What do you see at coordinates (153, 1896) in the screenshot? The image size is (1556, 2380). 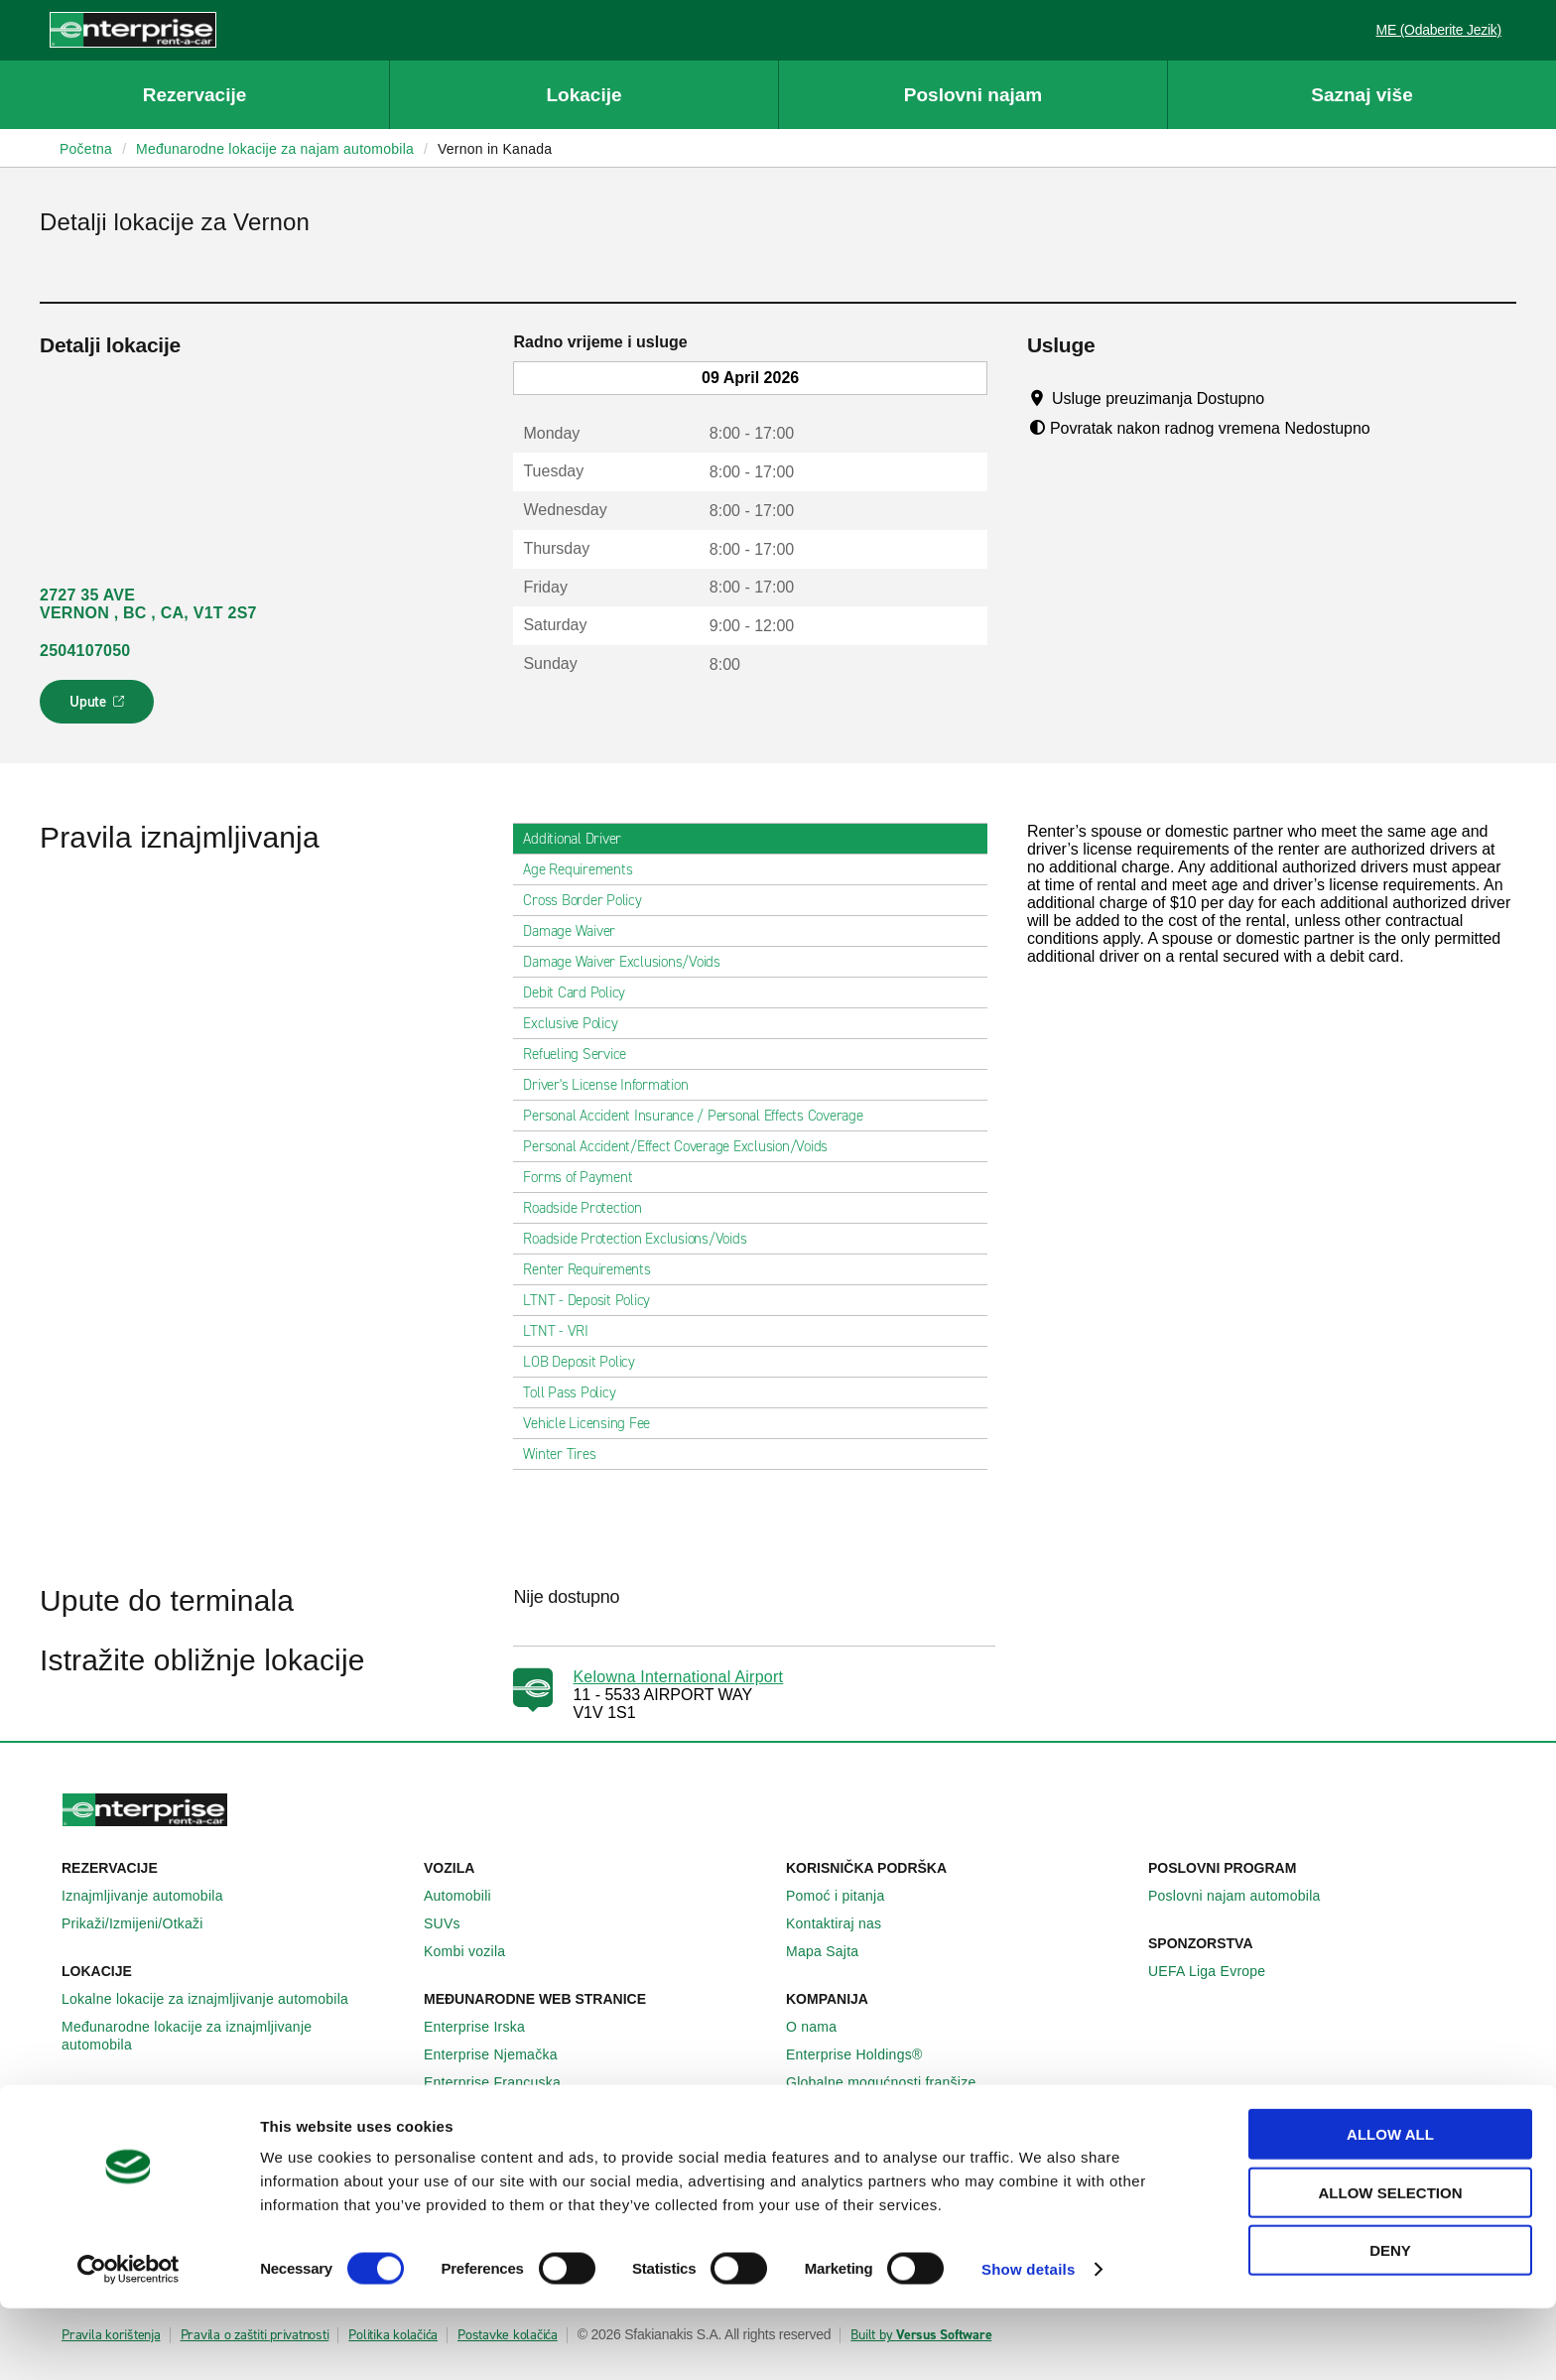 I see `Iznajmljivanje automobila` at bounding box center [153, 1896].